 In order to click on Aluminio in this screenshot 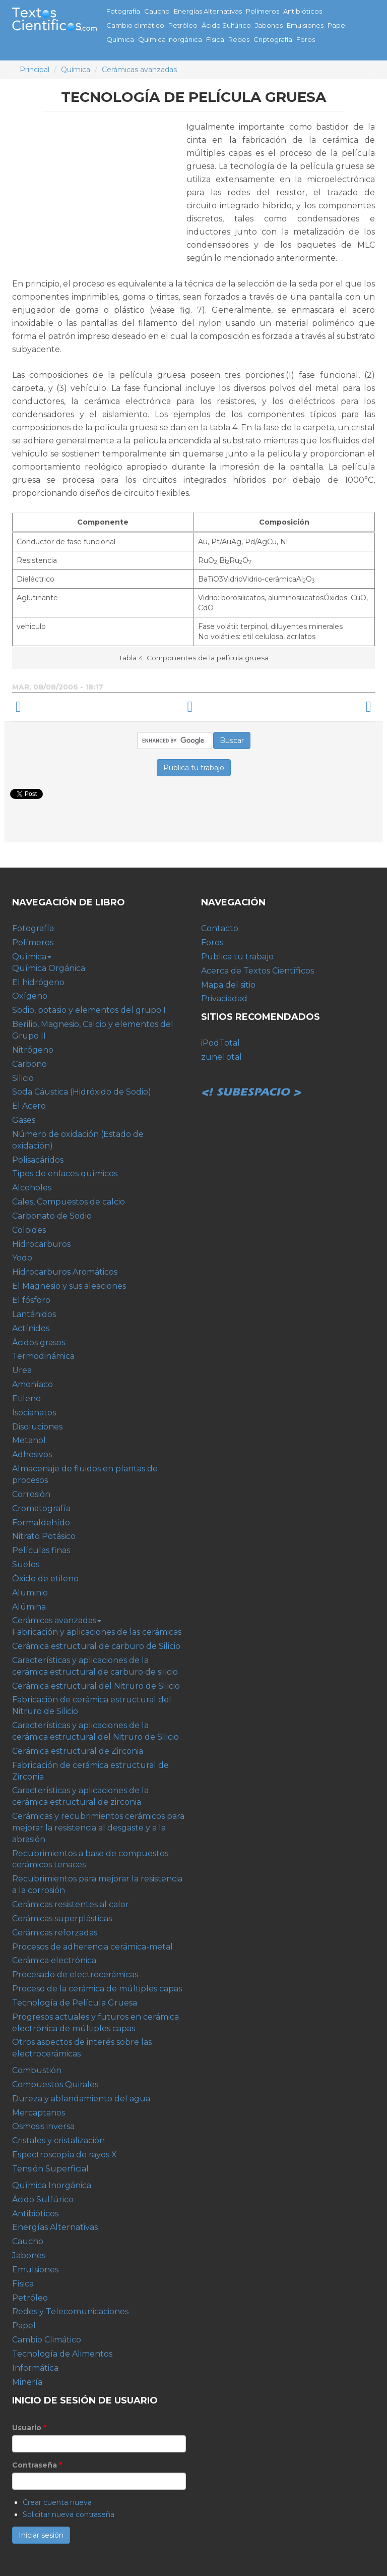, I will do `click(30, 1592)`.